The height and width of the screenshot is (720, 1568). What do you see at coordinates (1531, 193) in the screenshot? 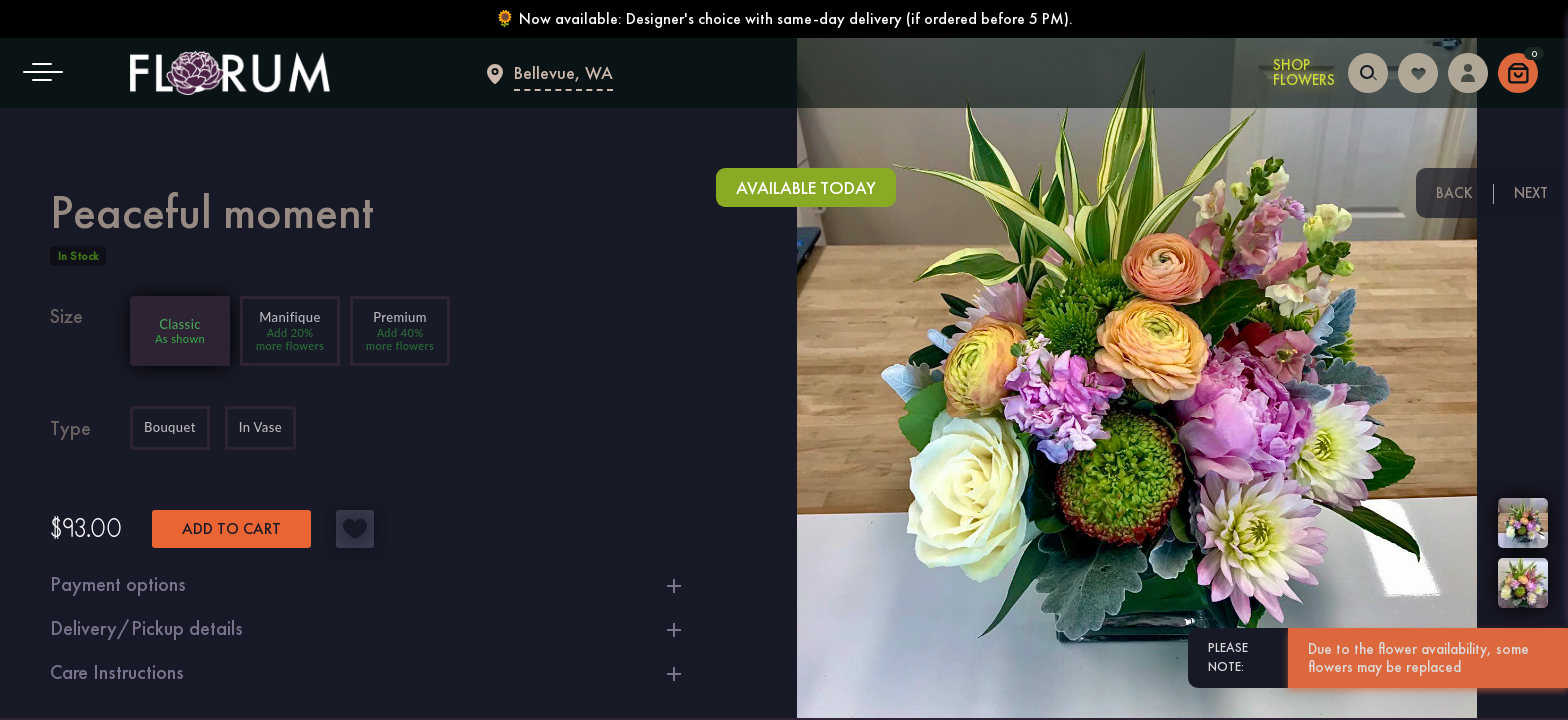
I see `Next [Next floral arrangement]` at bounding box center [1531, 193].